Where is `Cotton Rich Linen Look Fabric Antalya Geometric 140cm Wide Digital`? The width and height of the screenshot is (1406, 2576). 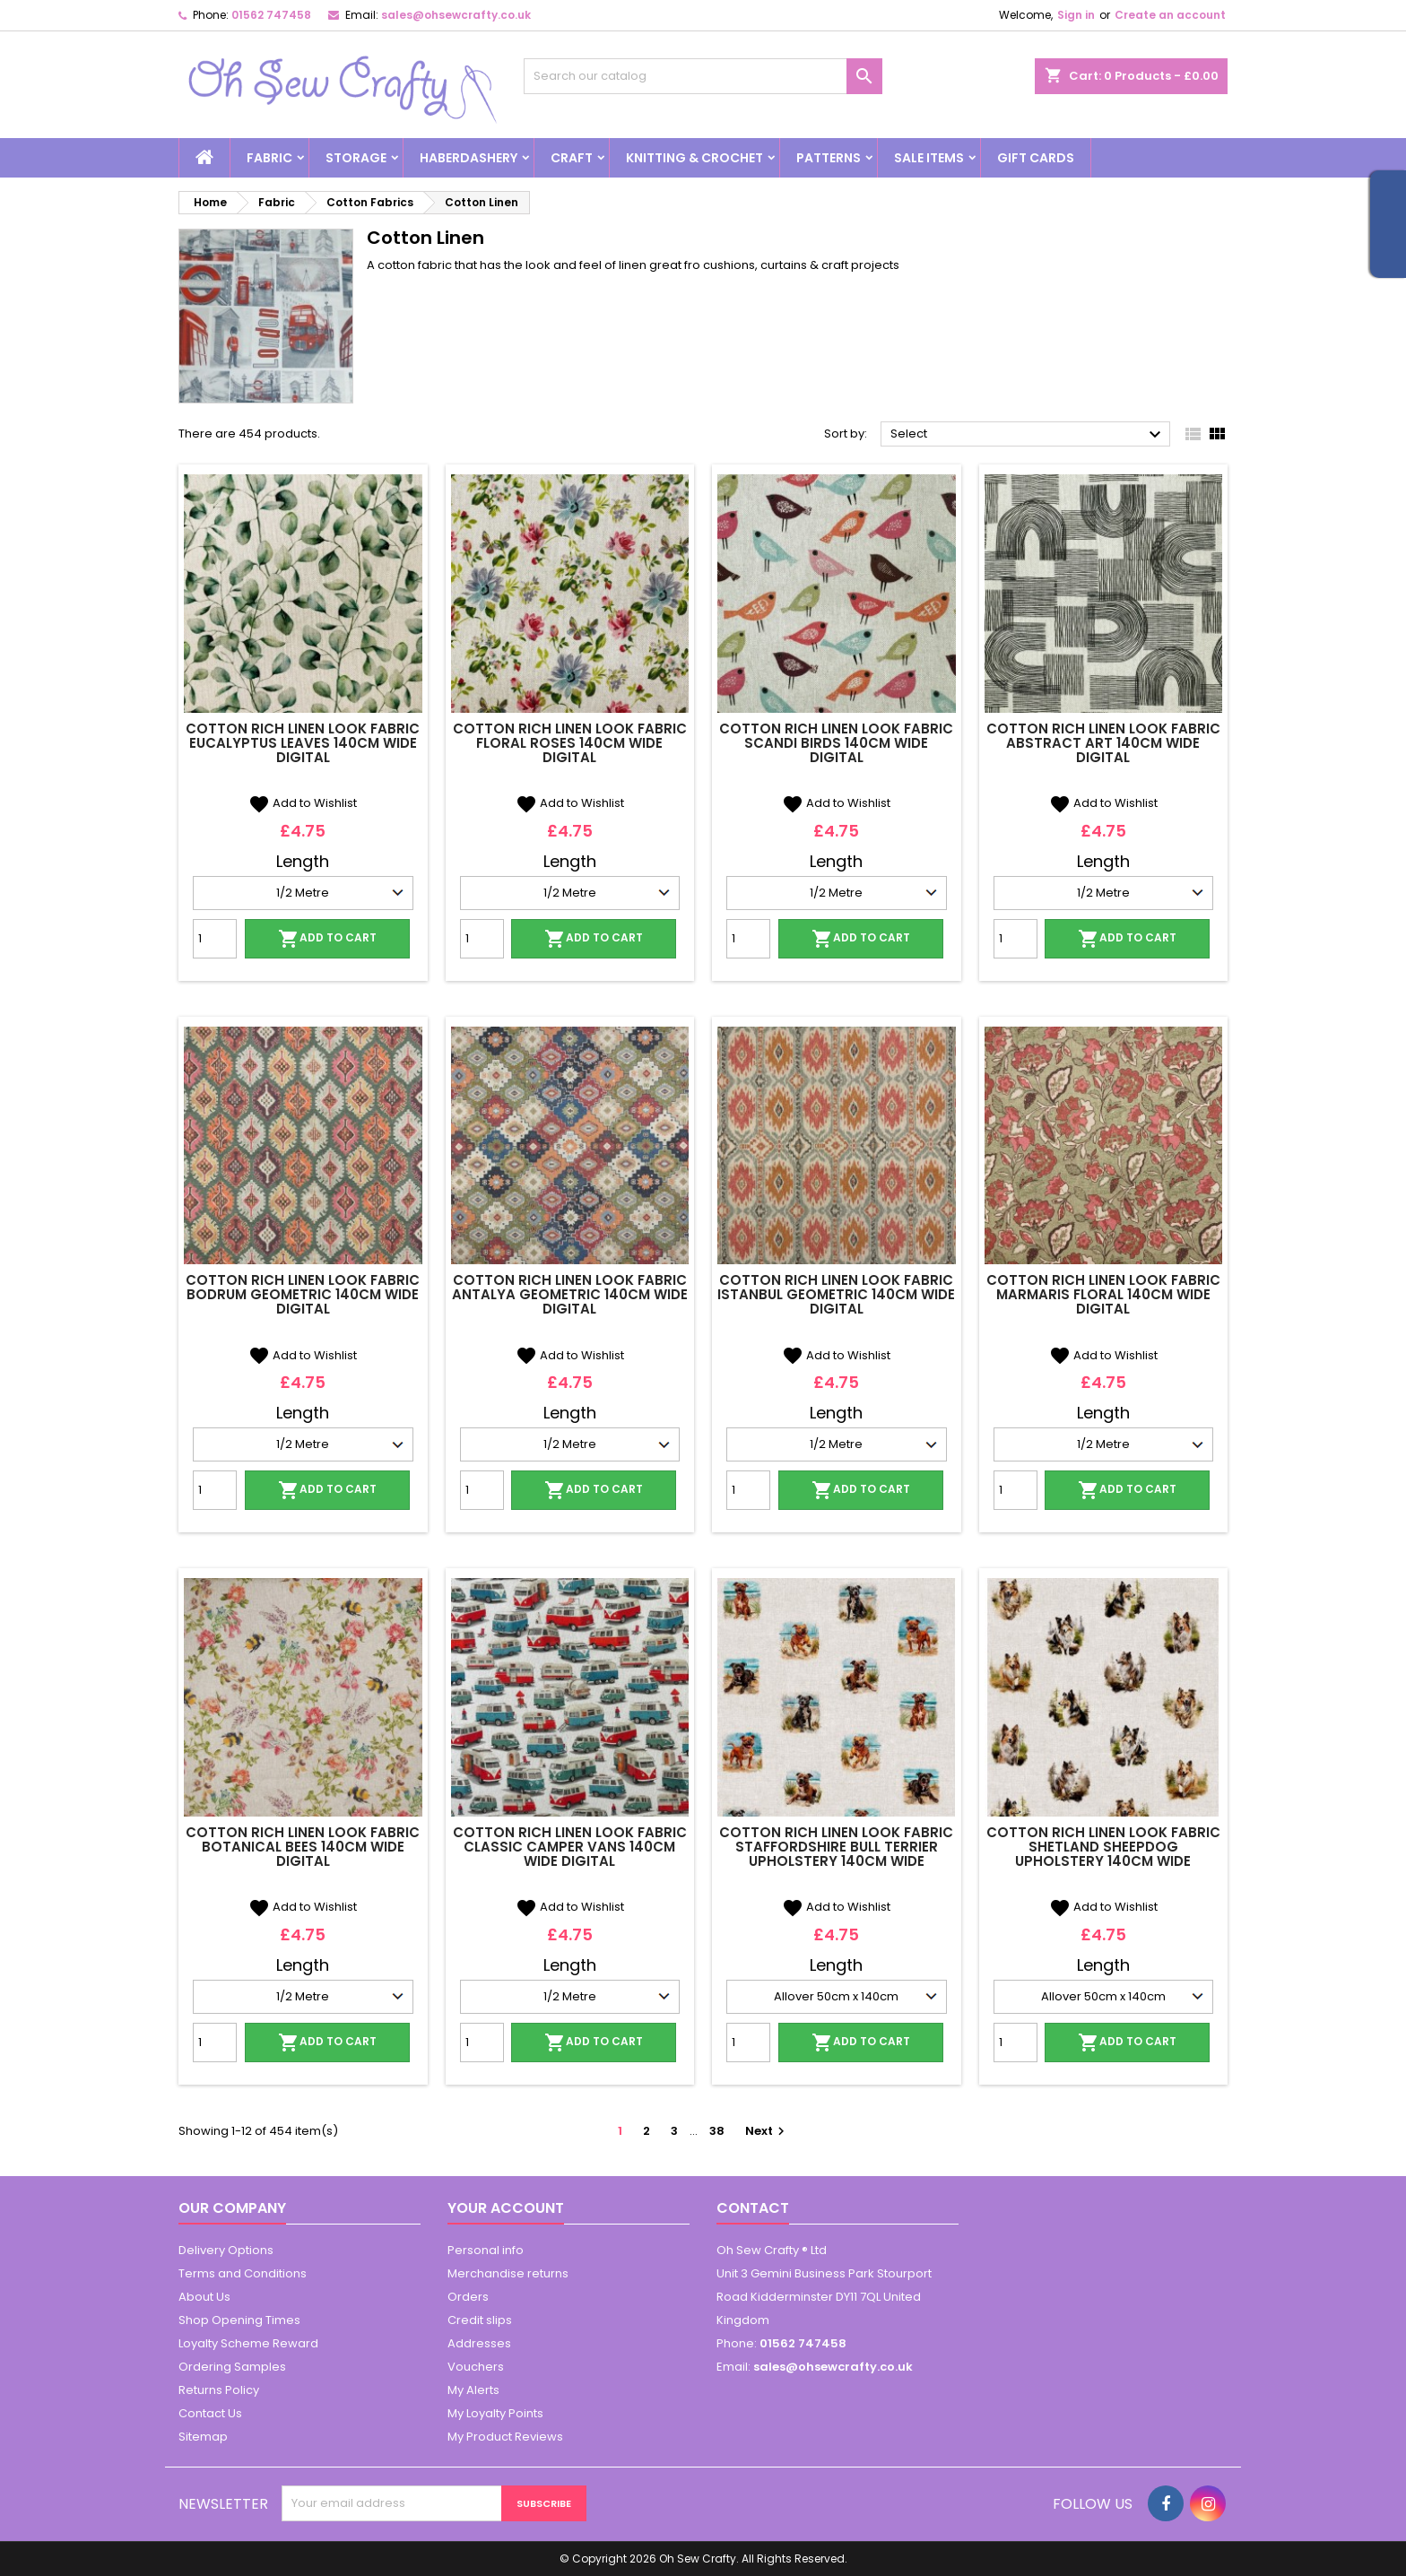 Cotton Rich Linen Look Fabric Antalya Geometric 140cm Wide Digital is located at coordinates (570, 1294).